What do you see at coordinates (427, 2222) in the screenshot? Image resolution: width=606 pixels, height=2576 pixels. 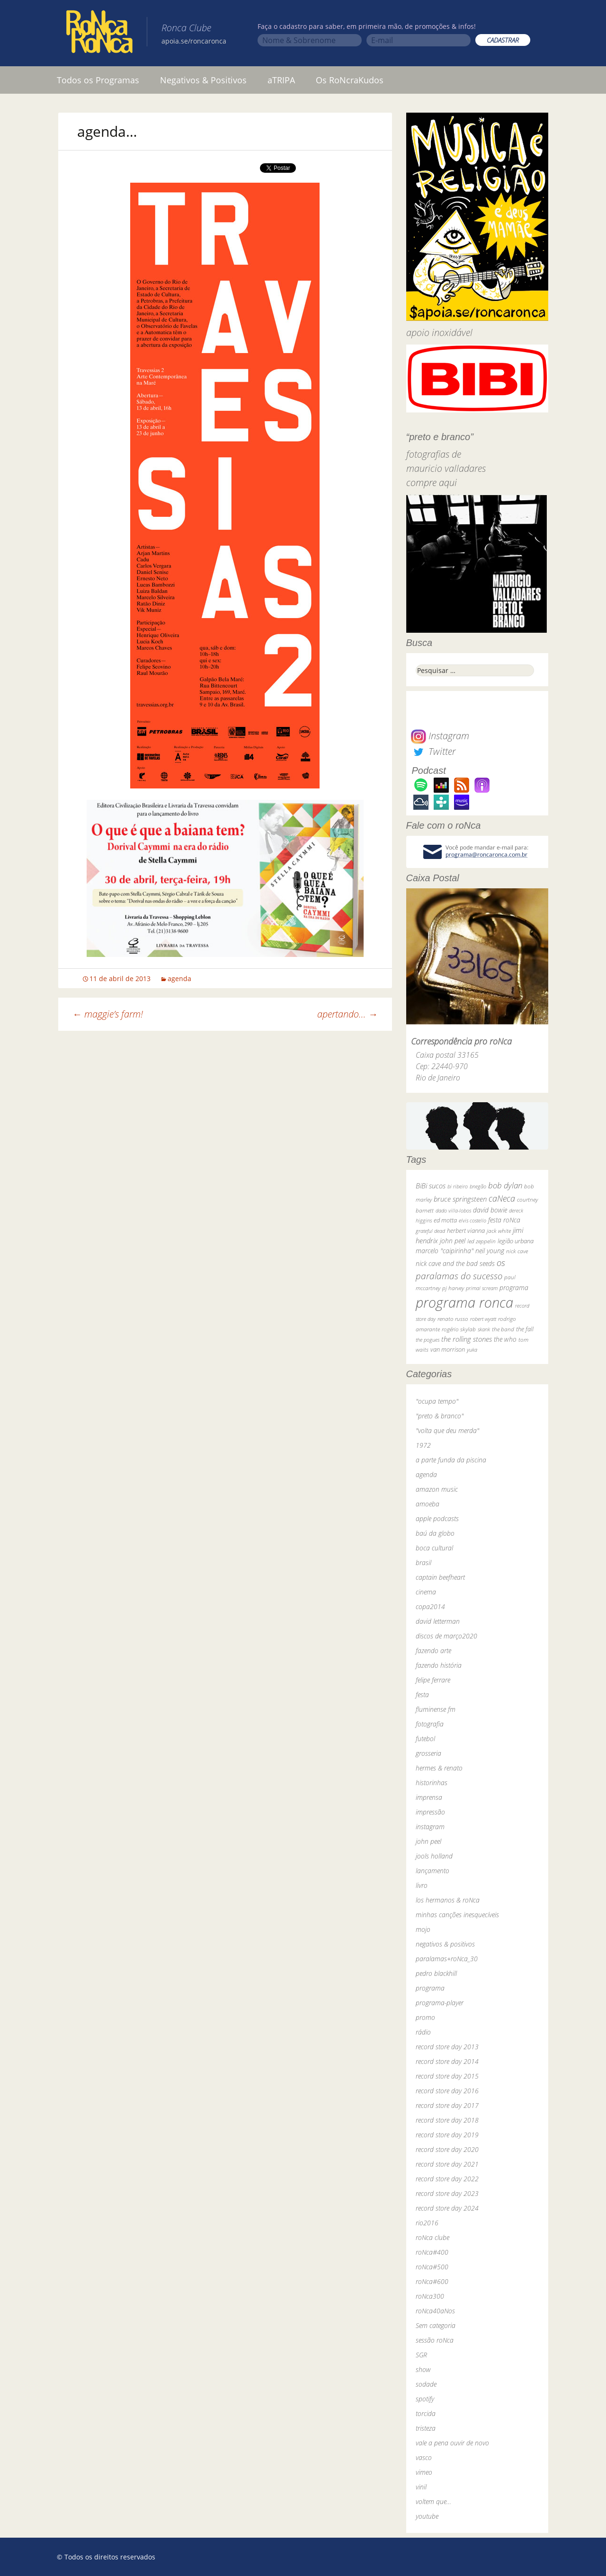 I see `rio2016` at bounding box center [427, 2222].